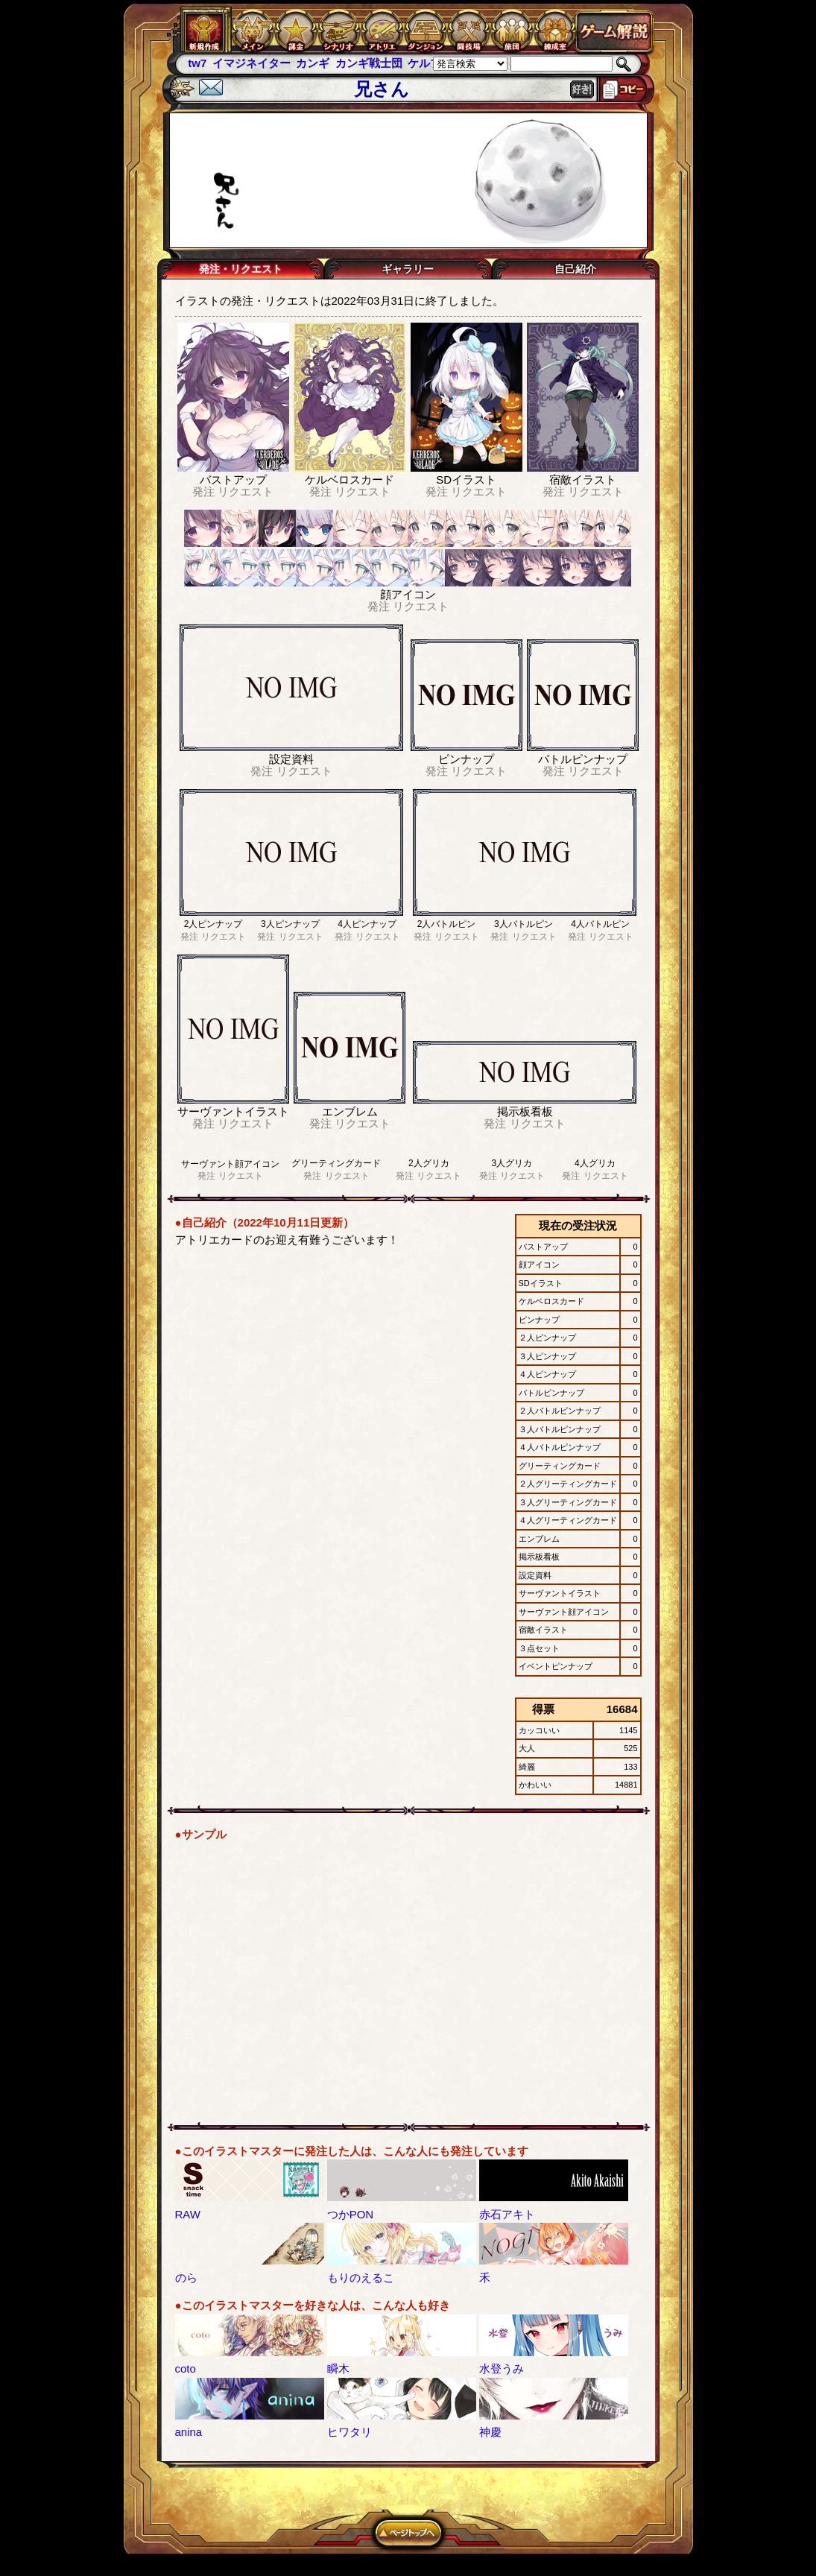 The image size is (816, 2576). What do you see at coordinates (408, 269) in the screenshot?
I see `ギャラリー` at bounding box center [408, 269].